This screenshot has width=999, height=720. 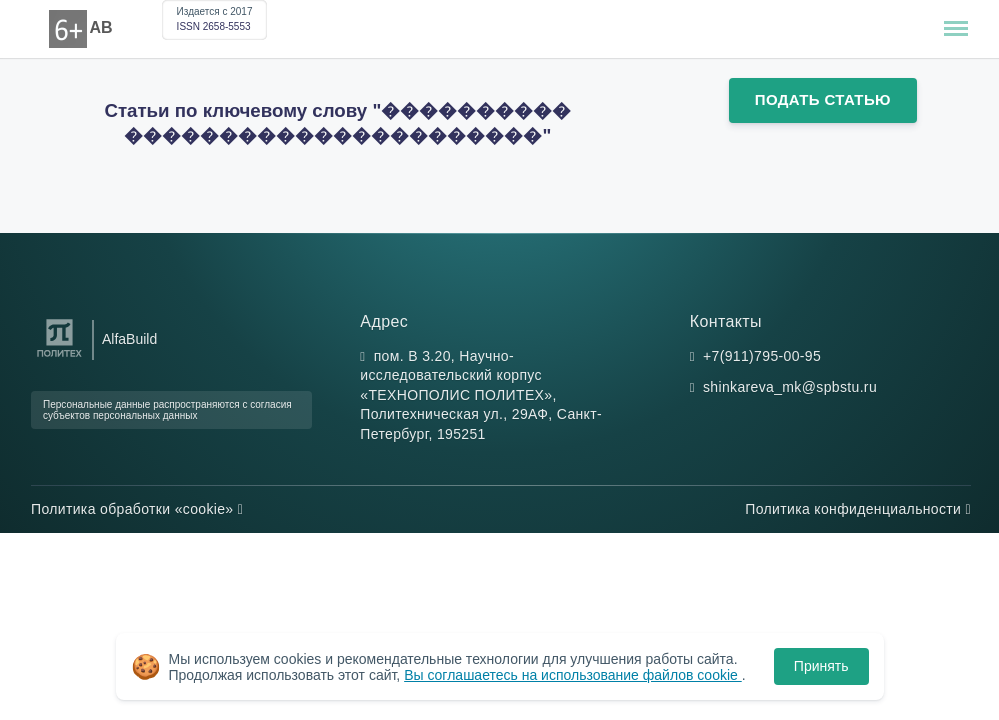 I want to click on Политика конфиденциальности, so click(x=858, y=509).